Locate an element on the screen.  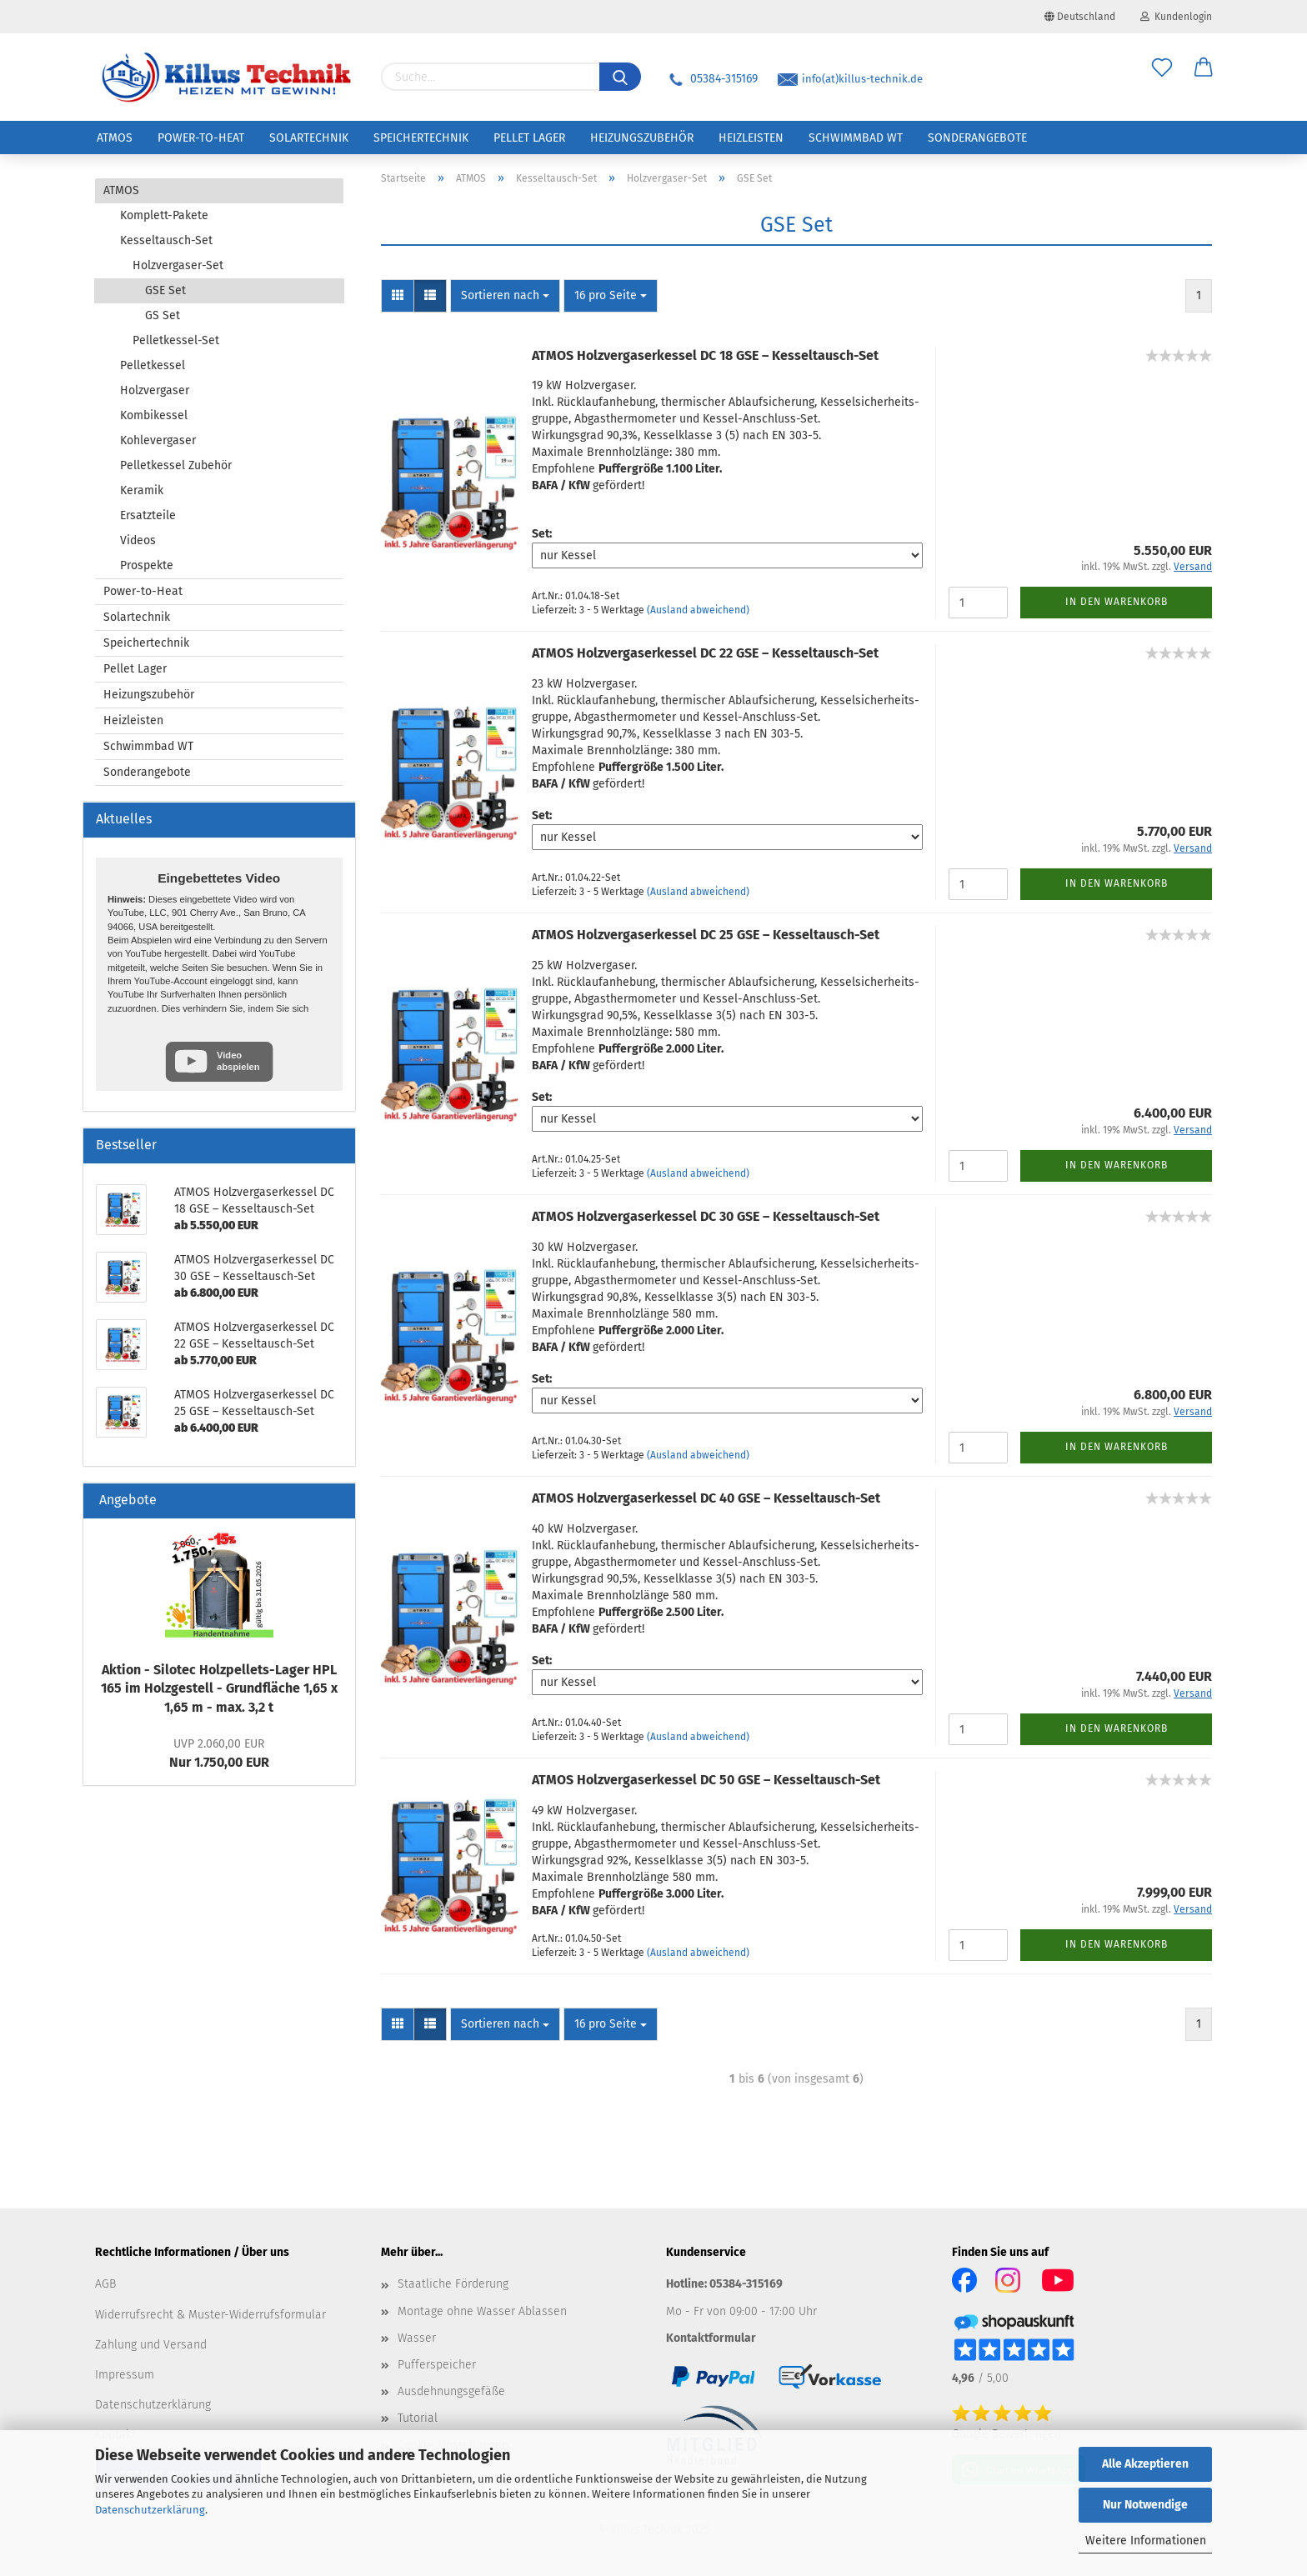
Wasser is located at coordinates (417, 2338).